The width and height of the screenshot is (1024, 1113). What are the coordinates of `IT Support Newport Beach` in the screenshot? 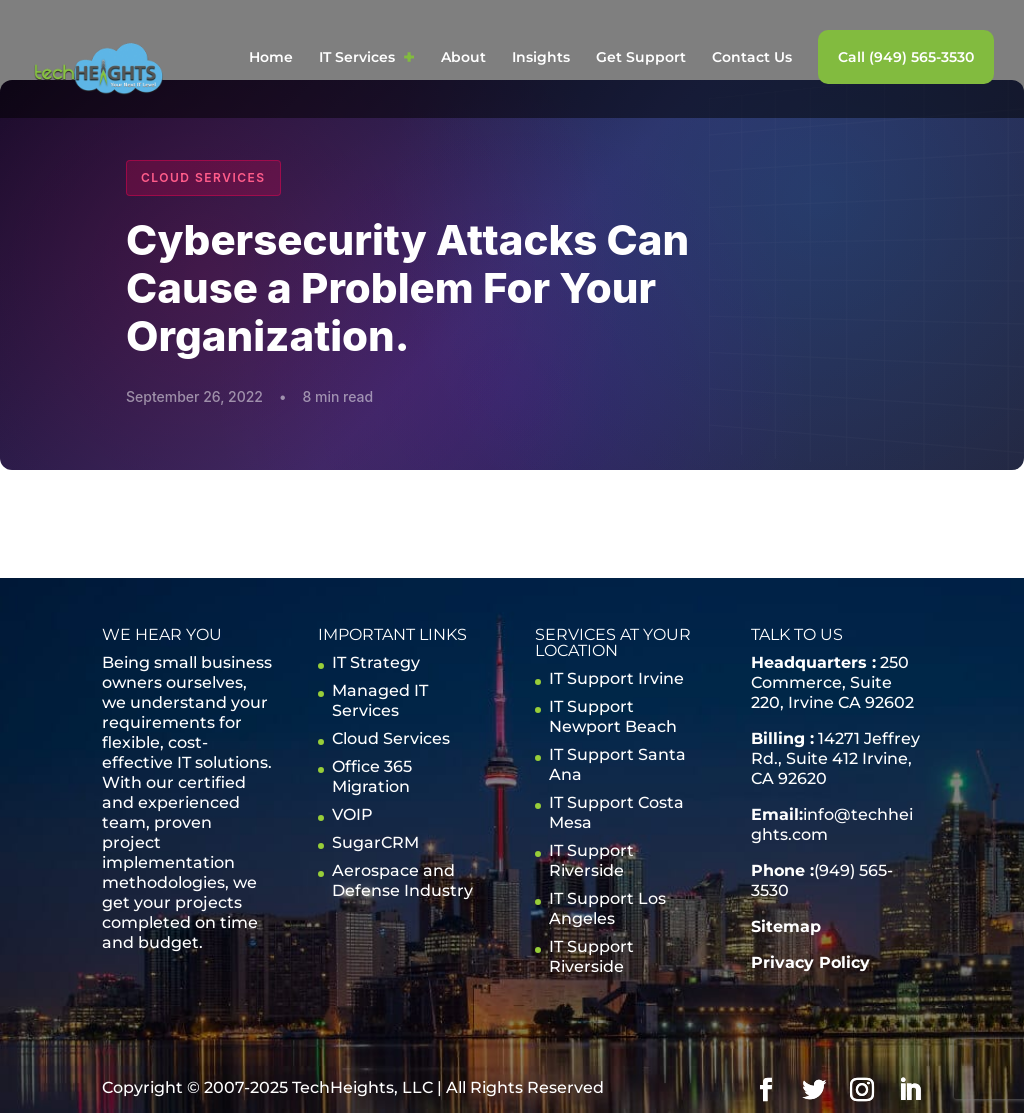 It's located at (613, 716).